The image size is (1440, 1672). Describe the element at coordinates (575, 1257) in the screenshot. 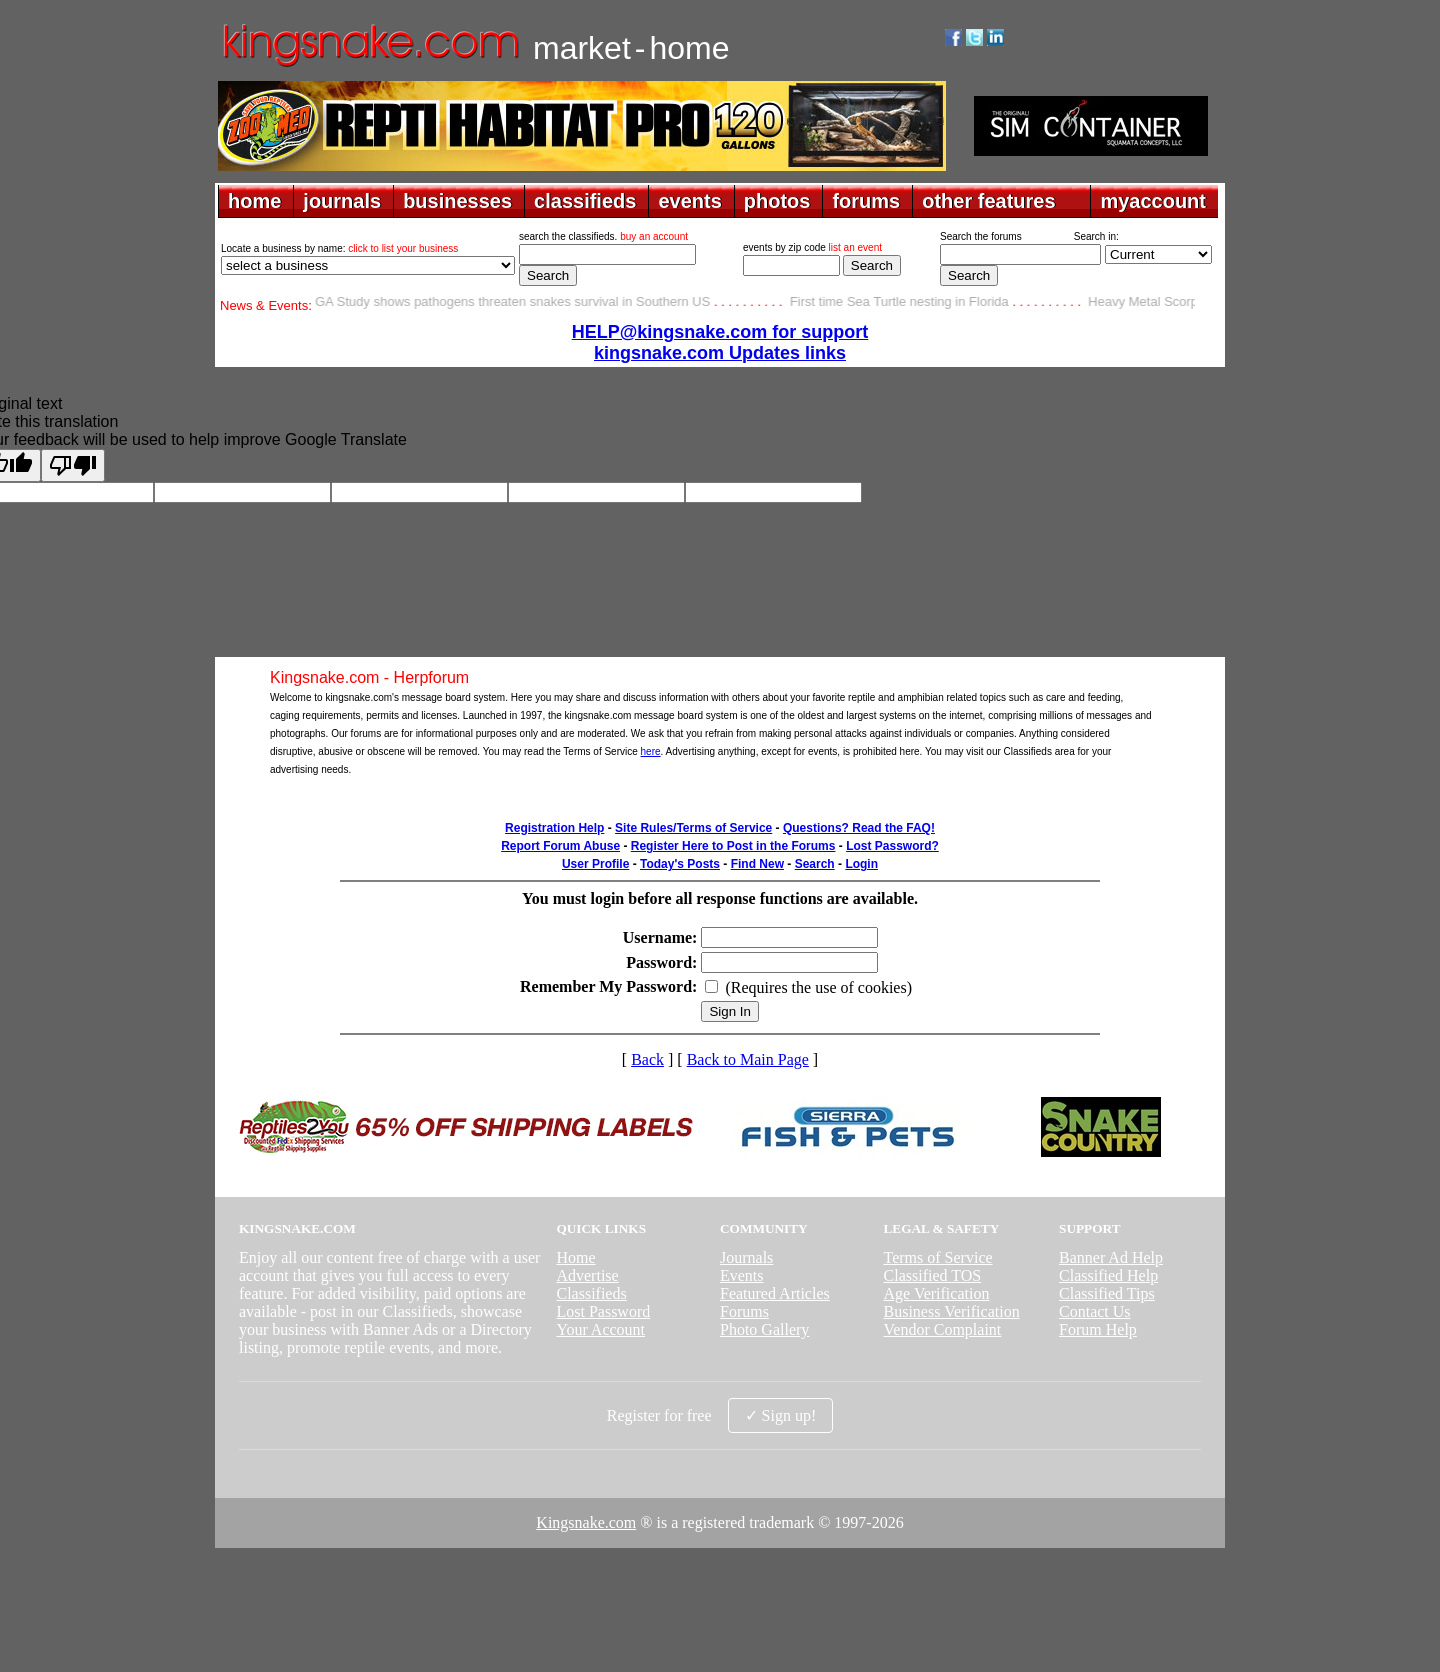

I see `Home` at that location.